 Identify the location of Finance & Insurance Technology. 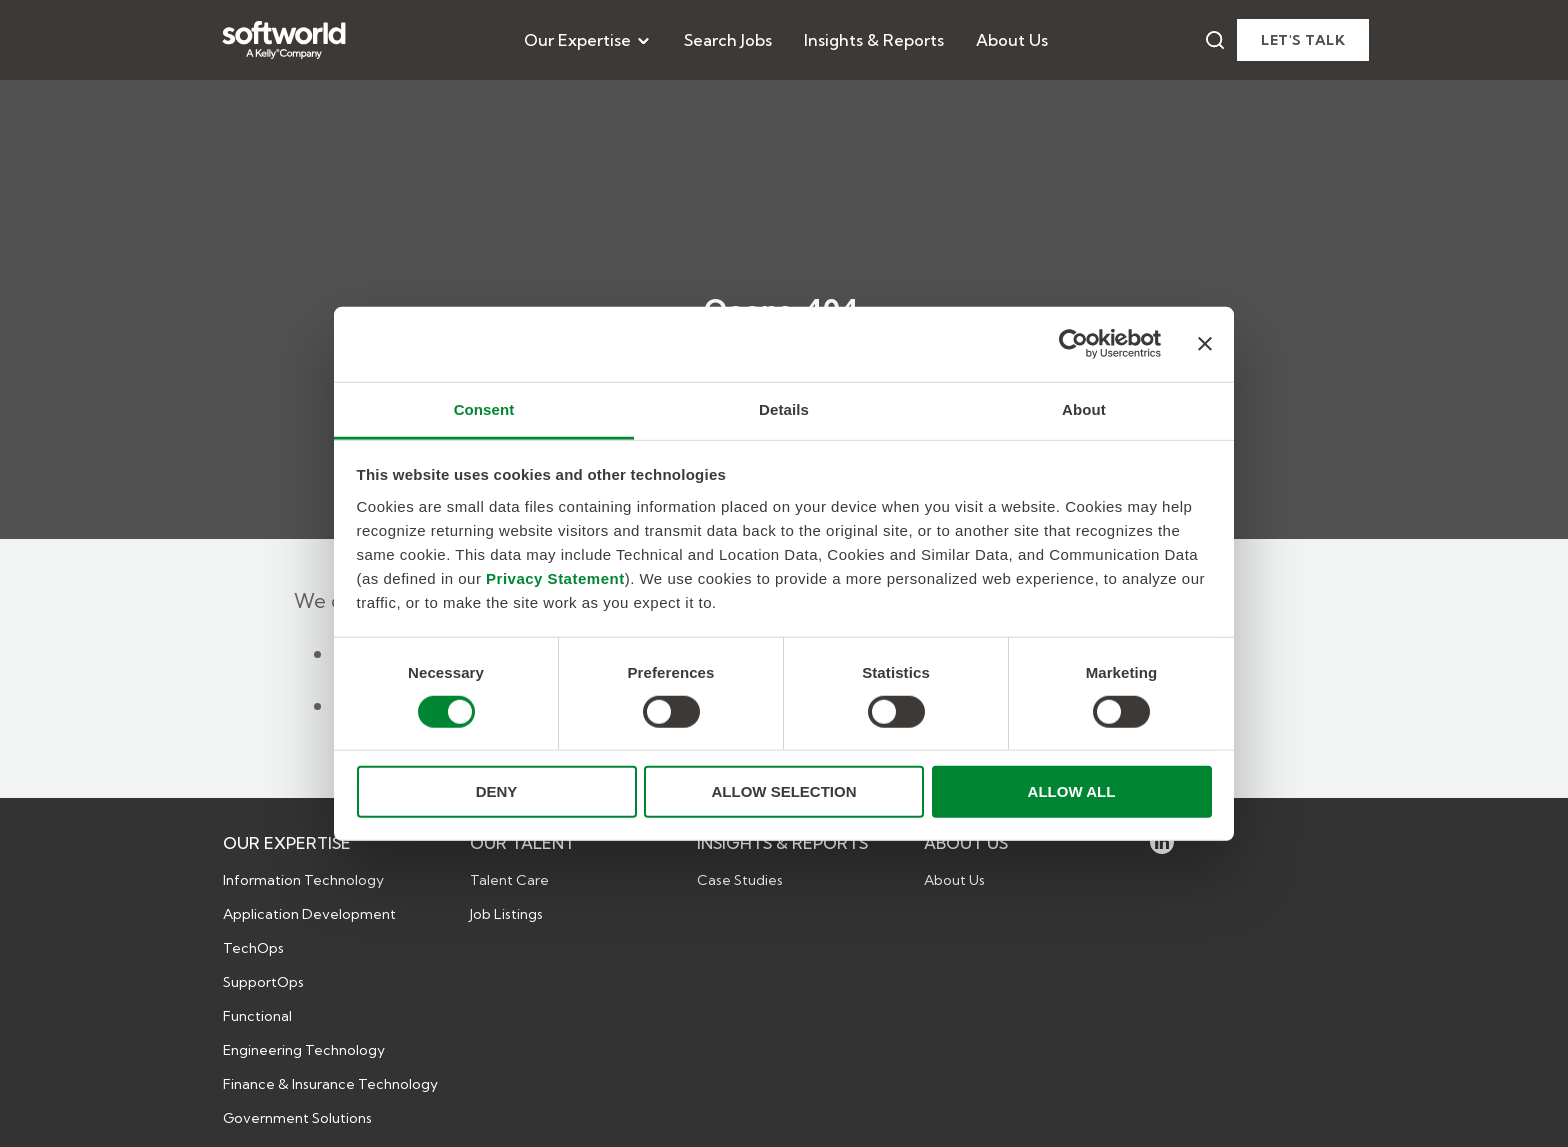
(330, 1084).